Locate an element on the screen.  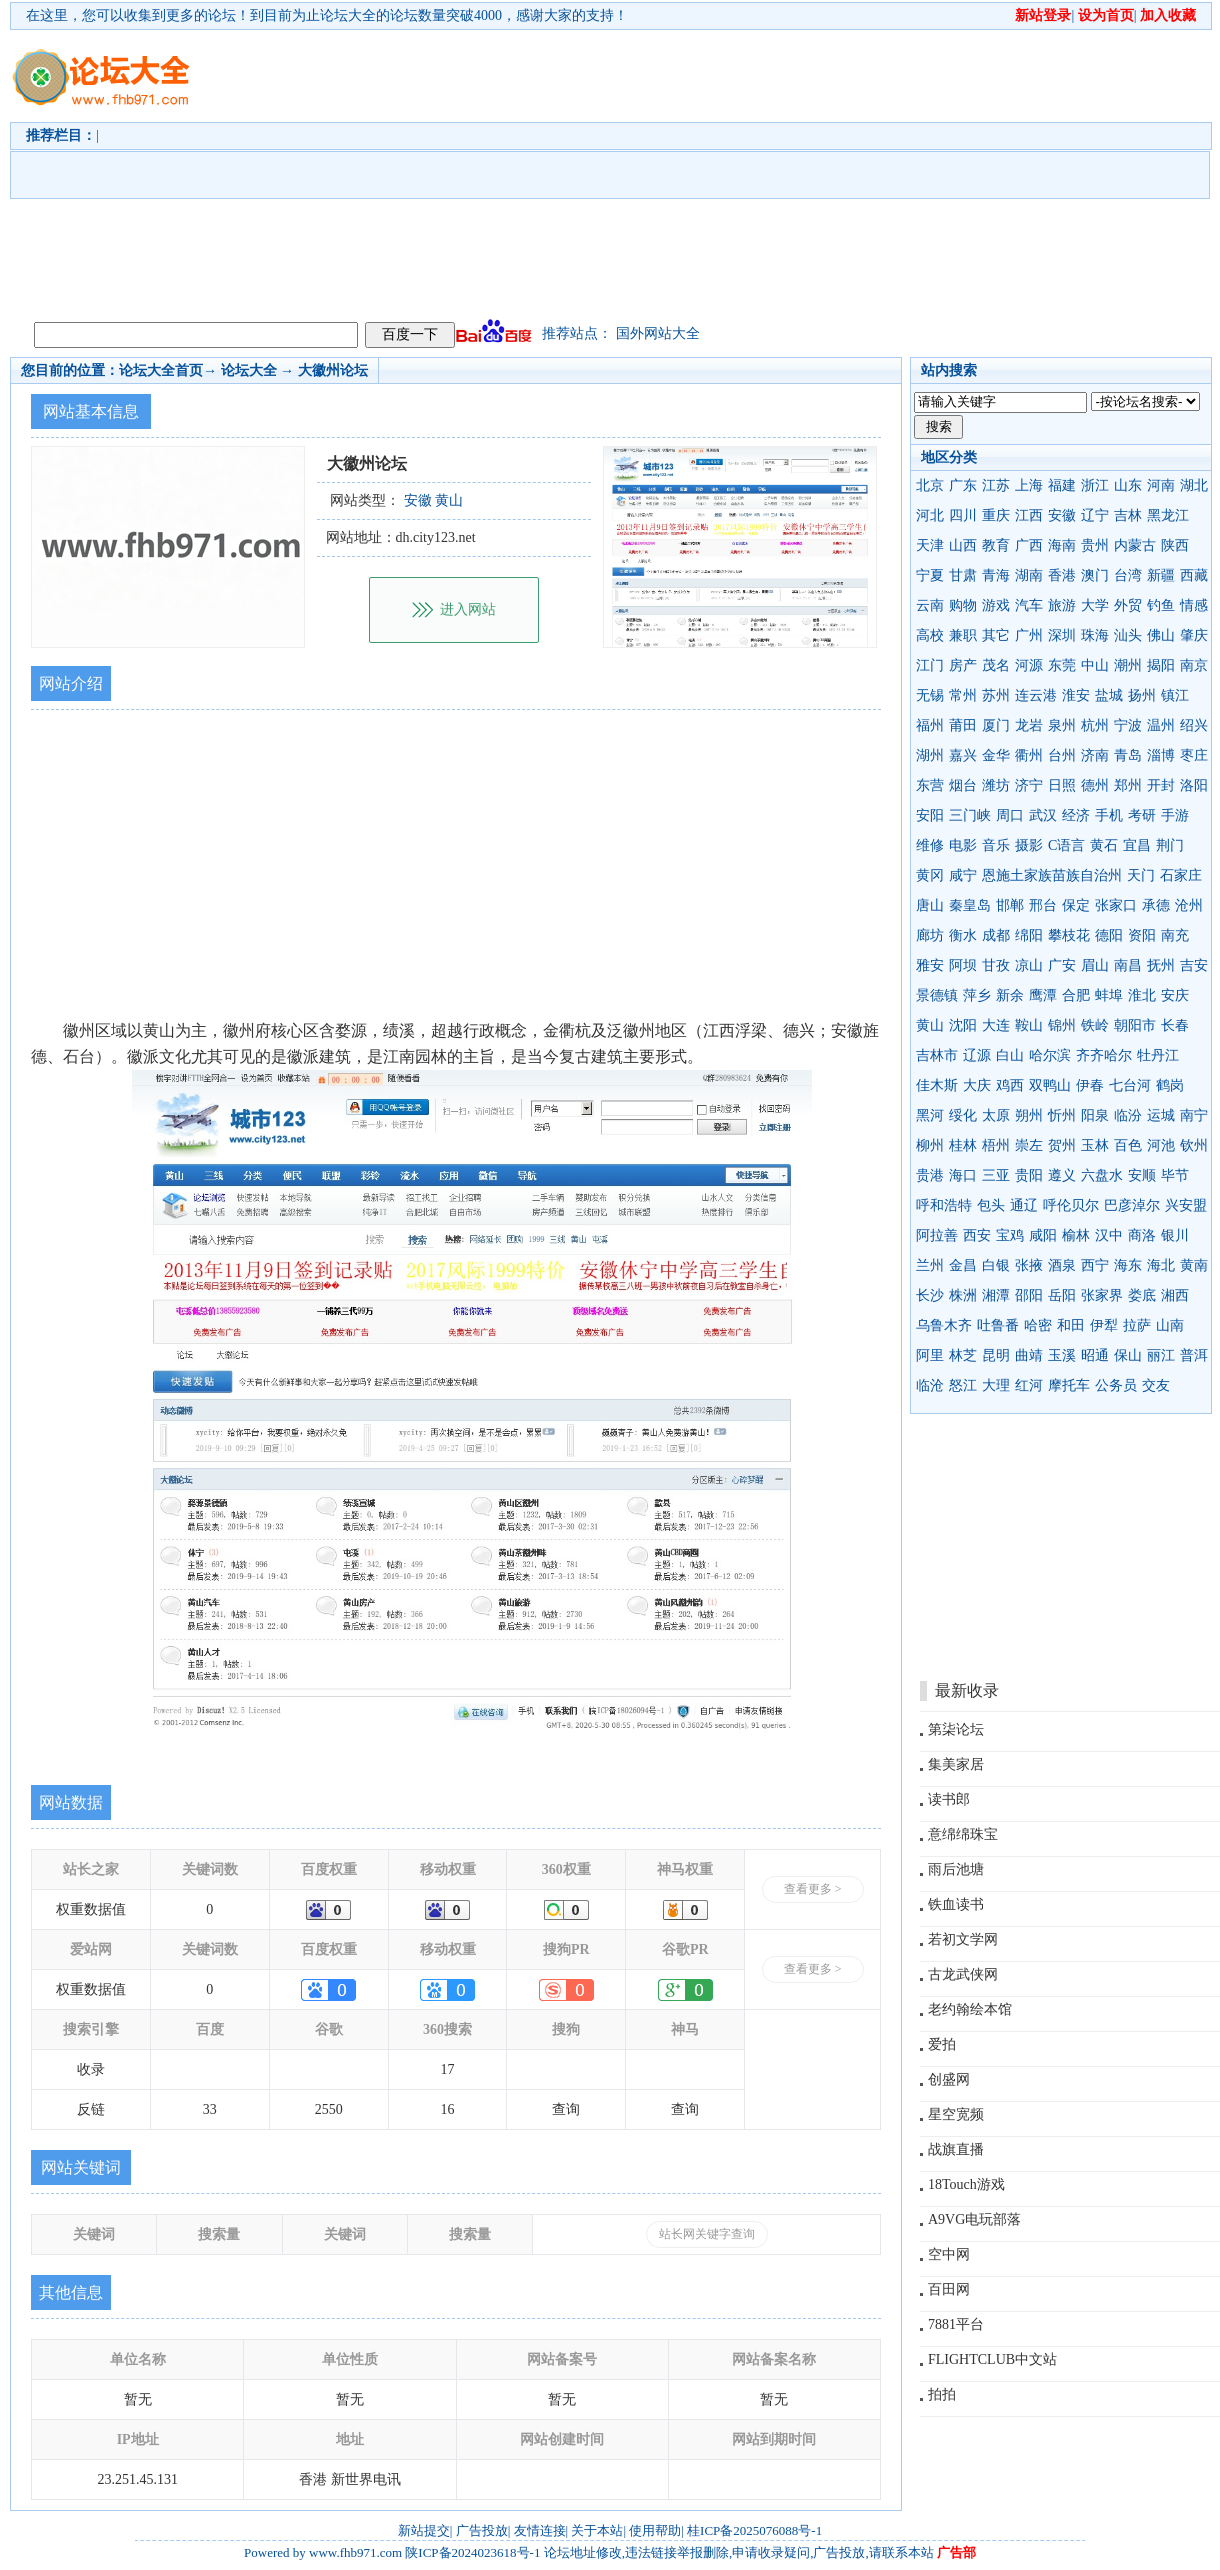
北京 is located at coordinates (930, 485).